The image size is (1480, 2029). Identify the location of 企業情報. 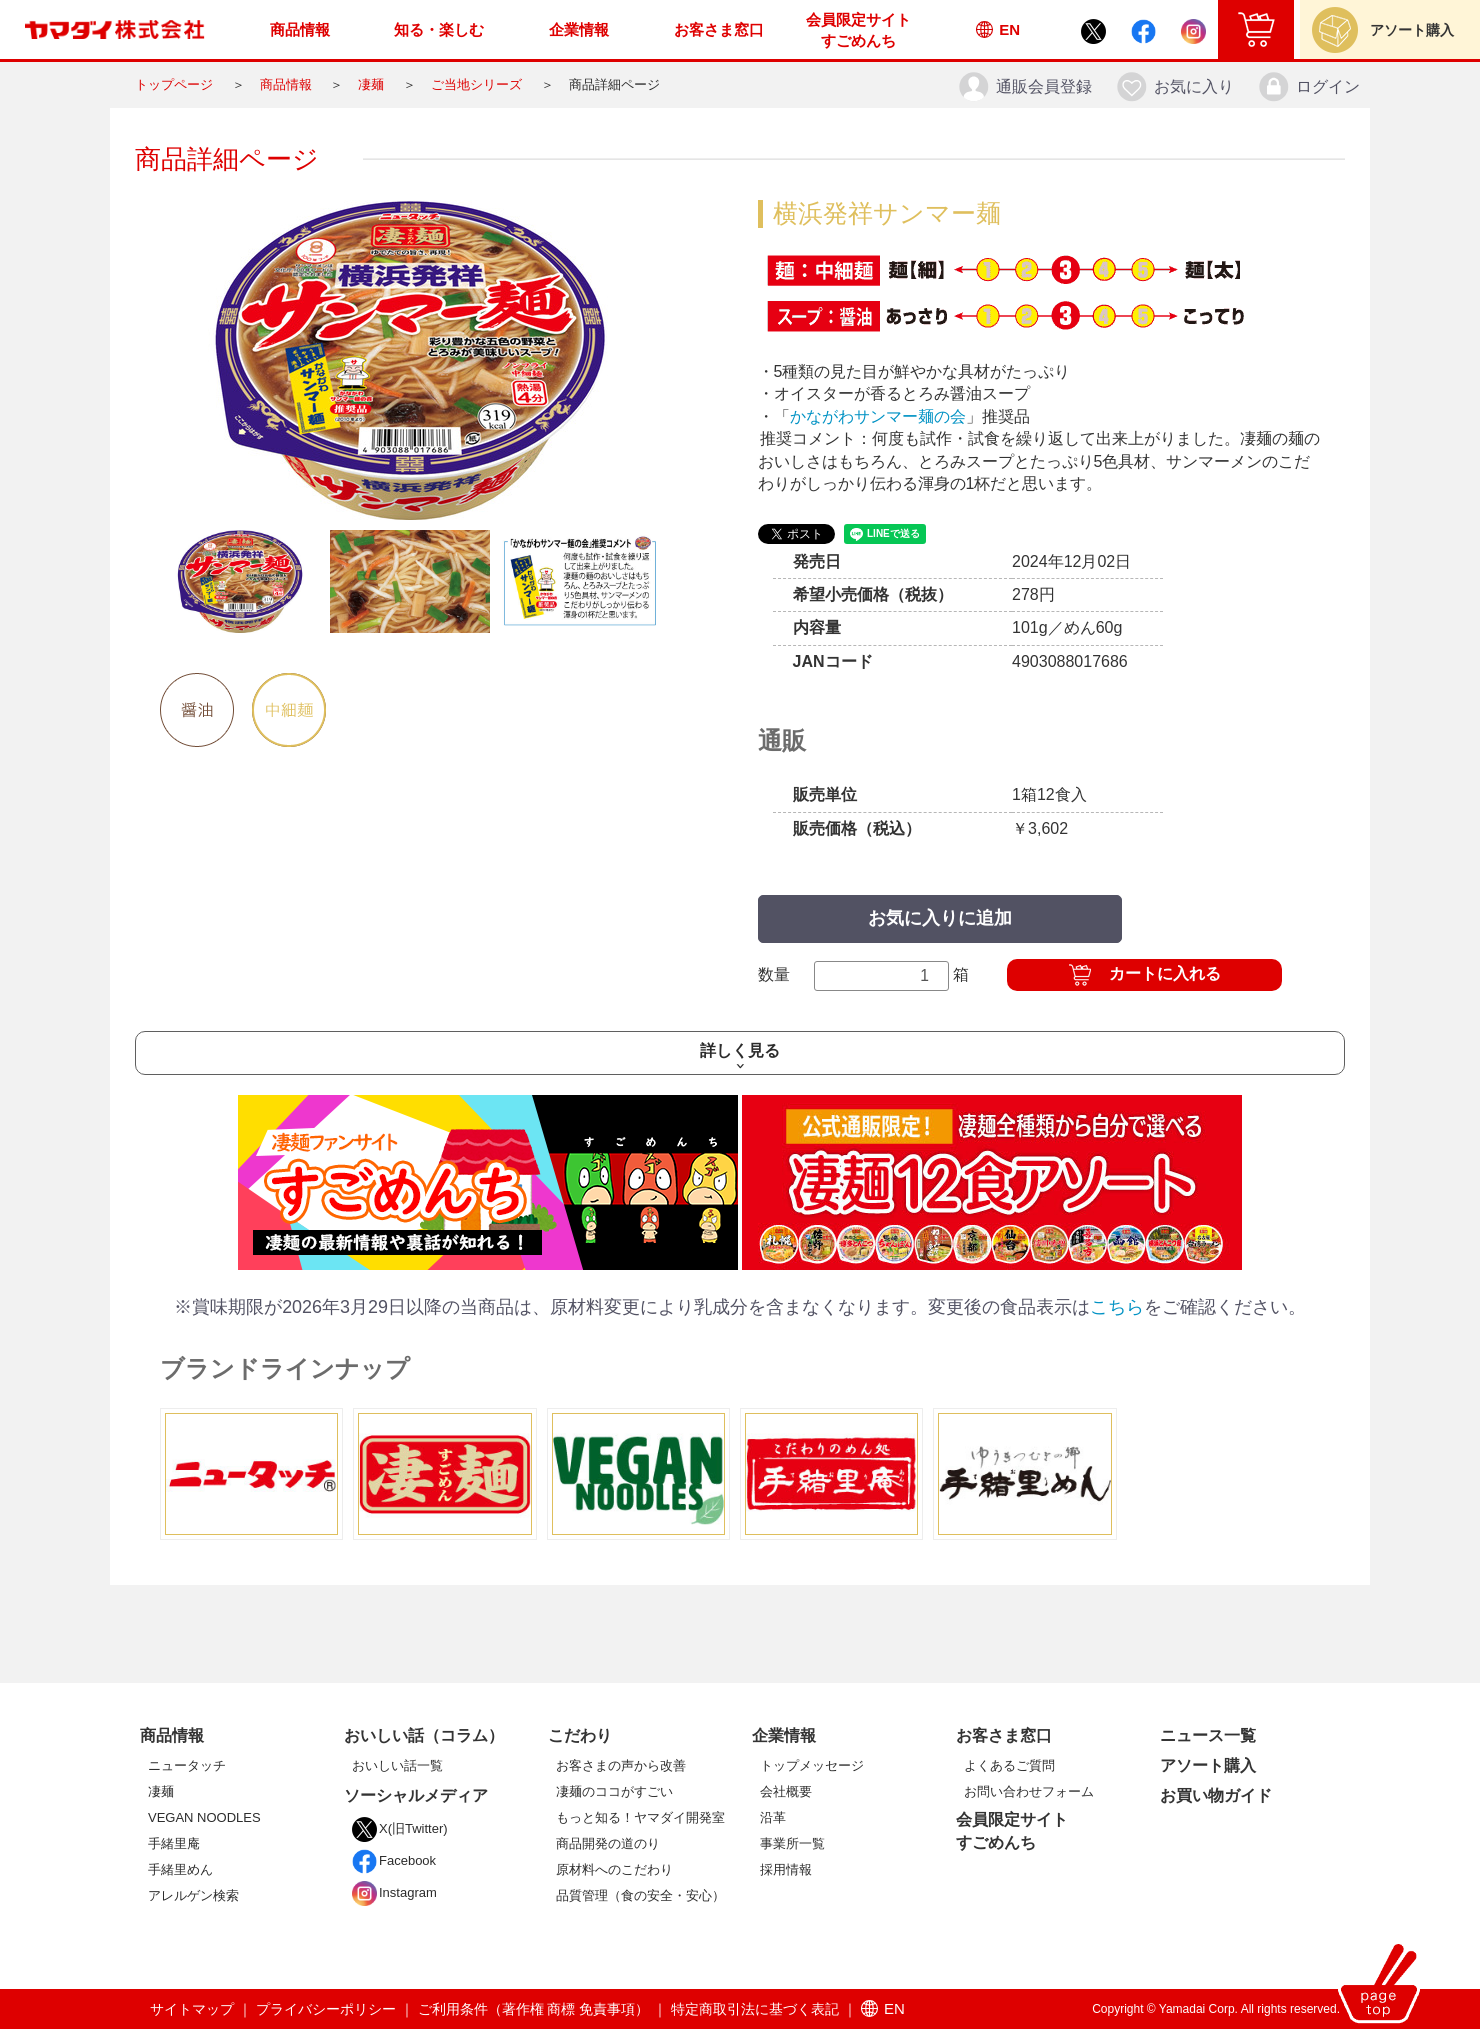
(784, 1735).